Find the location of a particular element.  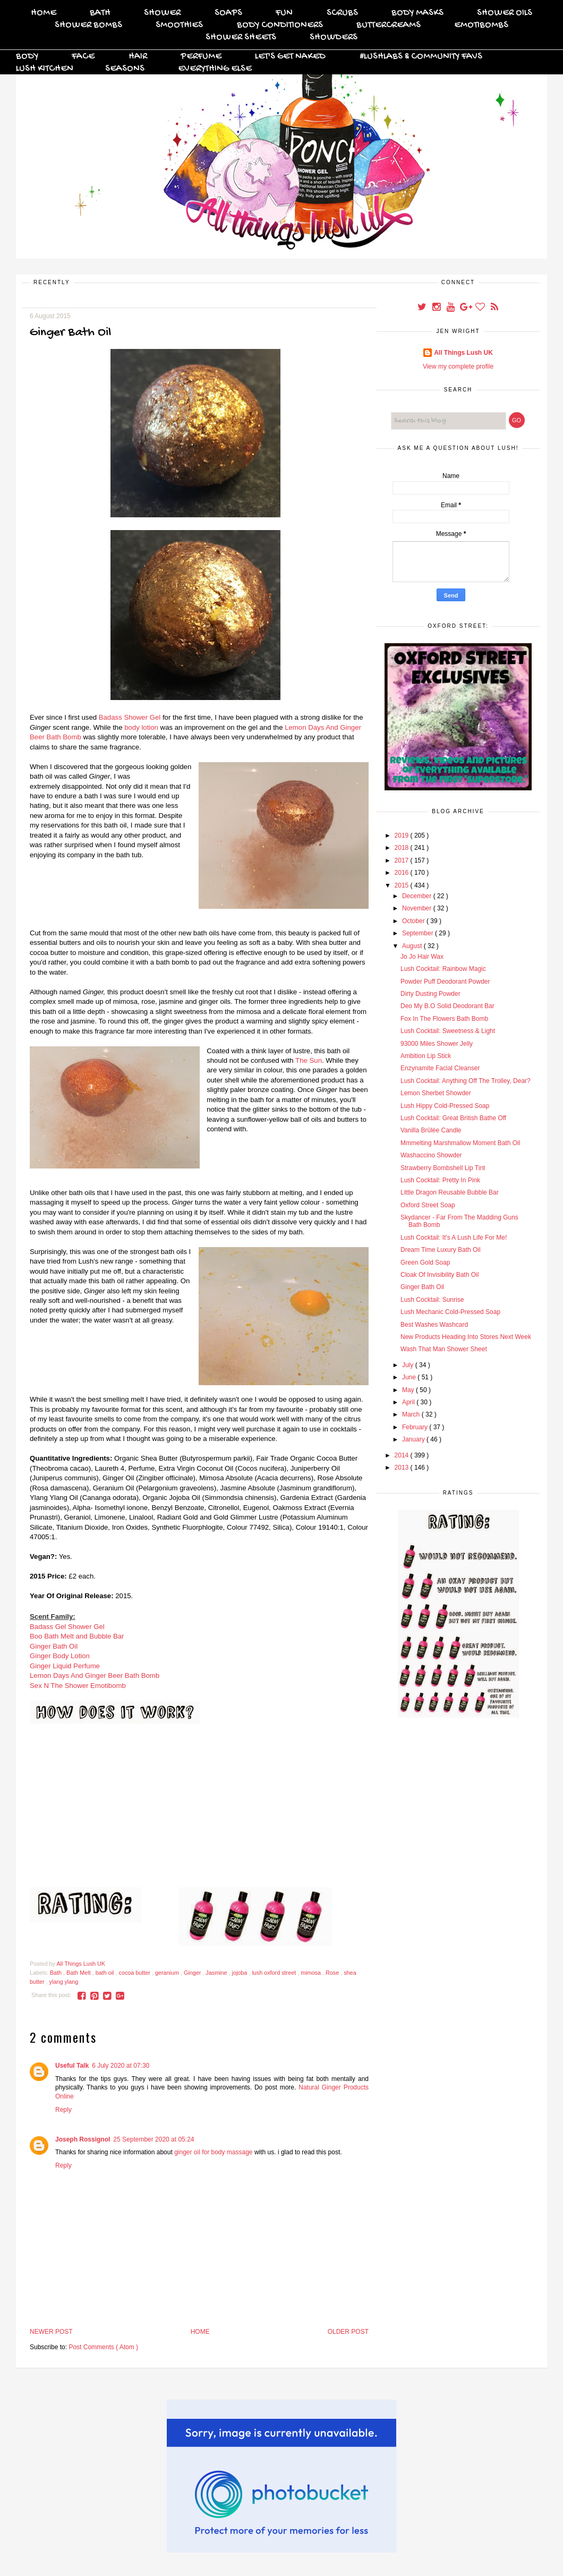

Joseph Rossignol is located at coordinates (82, 2139).